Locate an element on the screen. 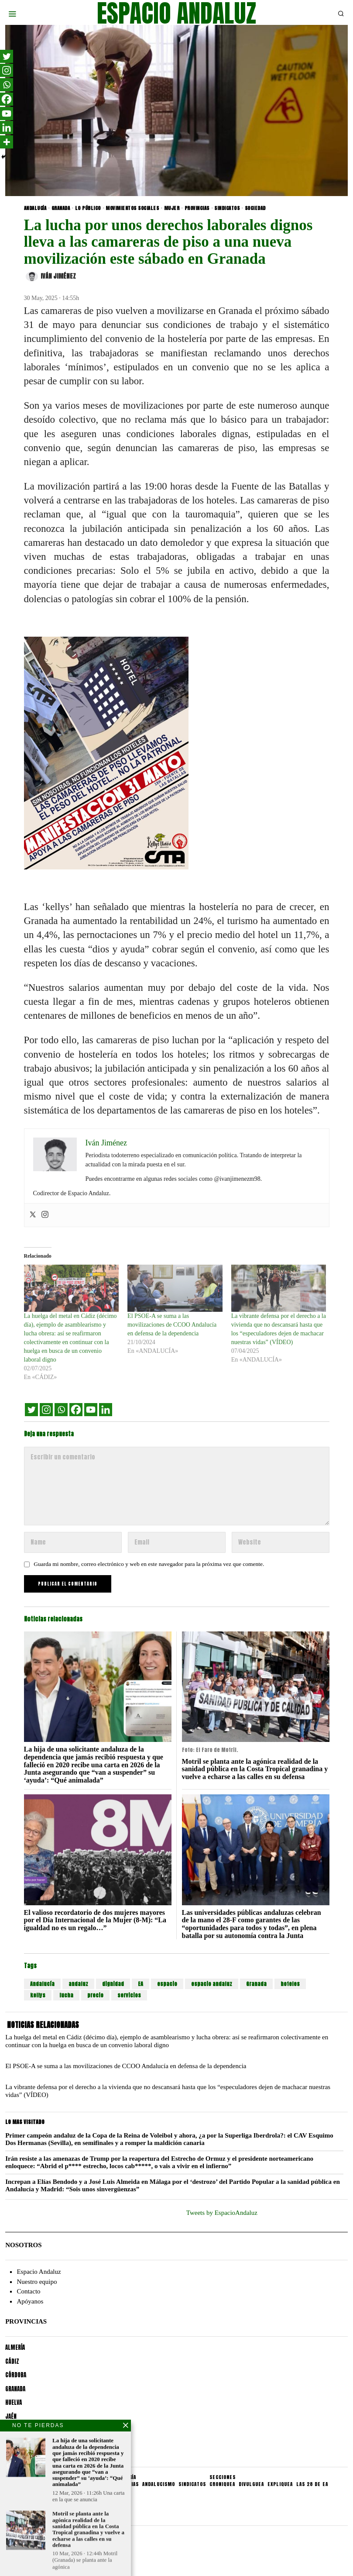  precio is located at coordinates (95, 1995).